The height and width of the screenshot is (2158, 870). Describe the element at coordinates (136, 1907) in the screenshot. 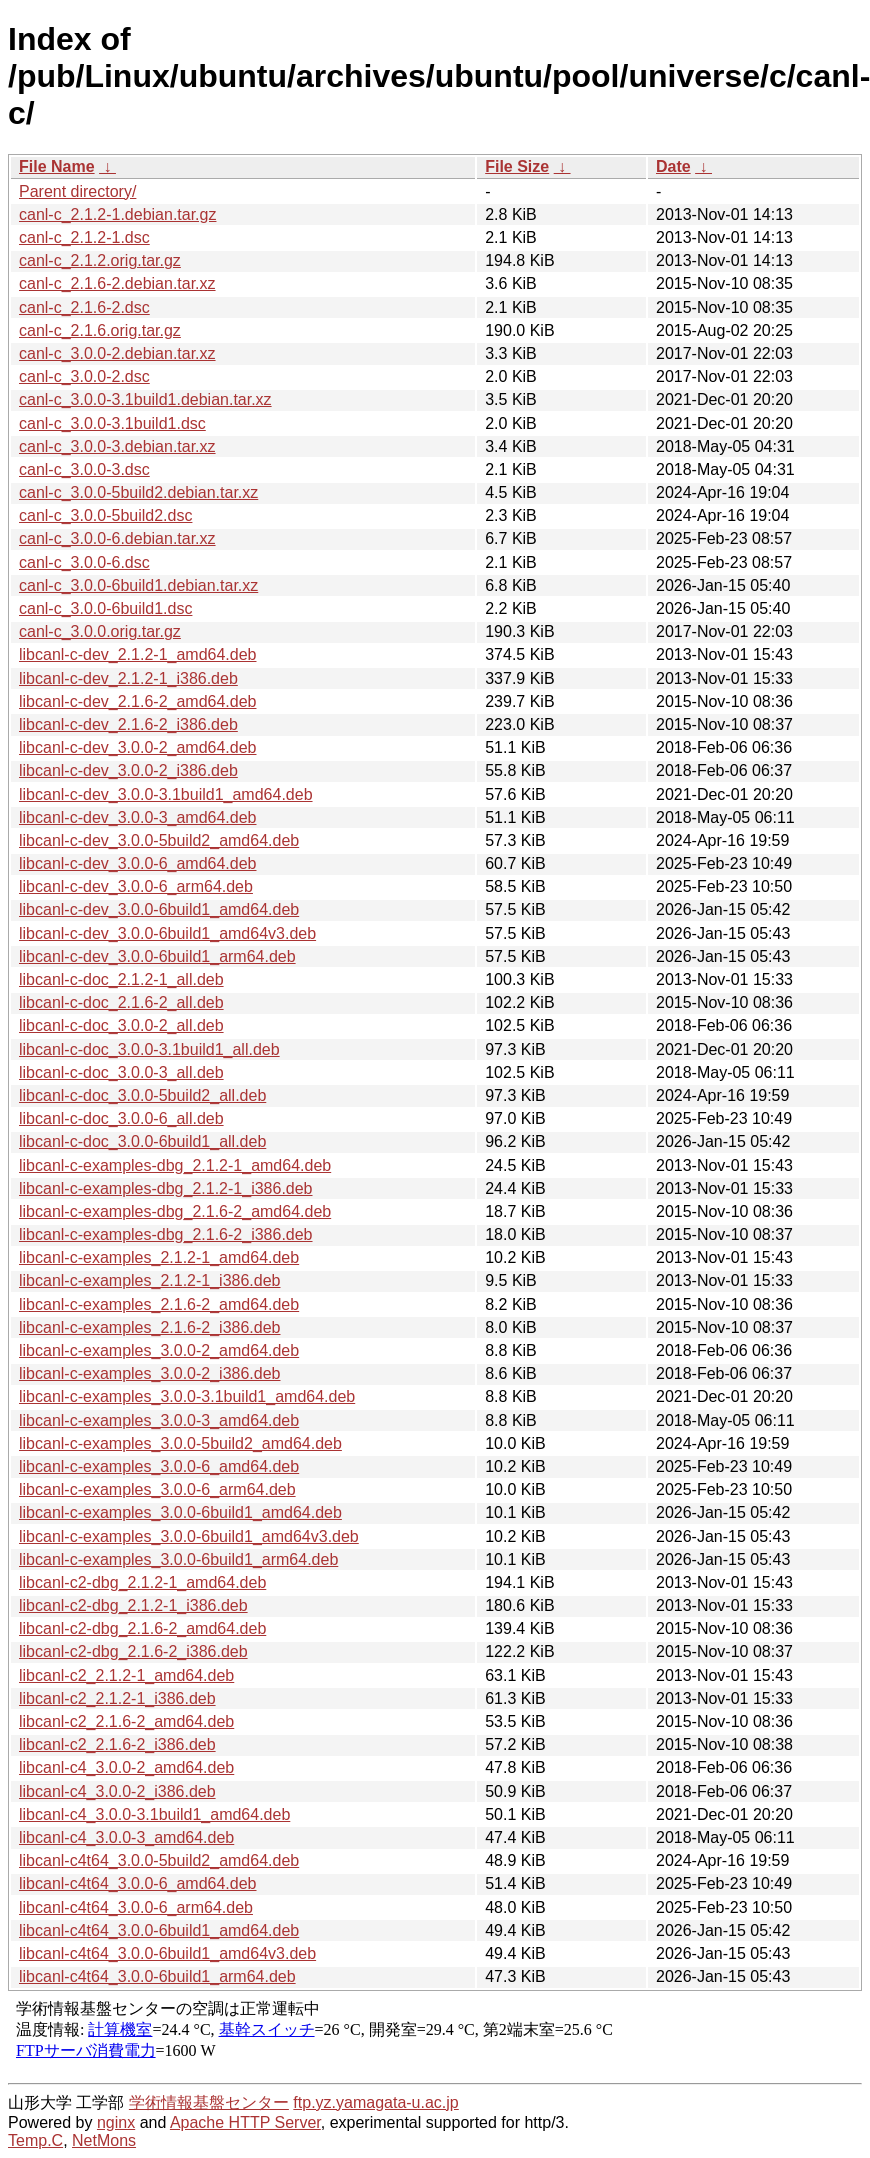

I see `libcanl-c4t64_3.0.0-6_arm64.deb` at that location.